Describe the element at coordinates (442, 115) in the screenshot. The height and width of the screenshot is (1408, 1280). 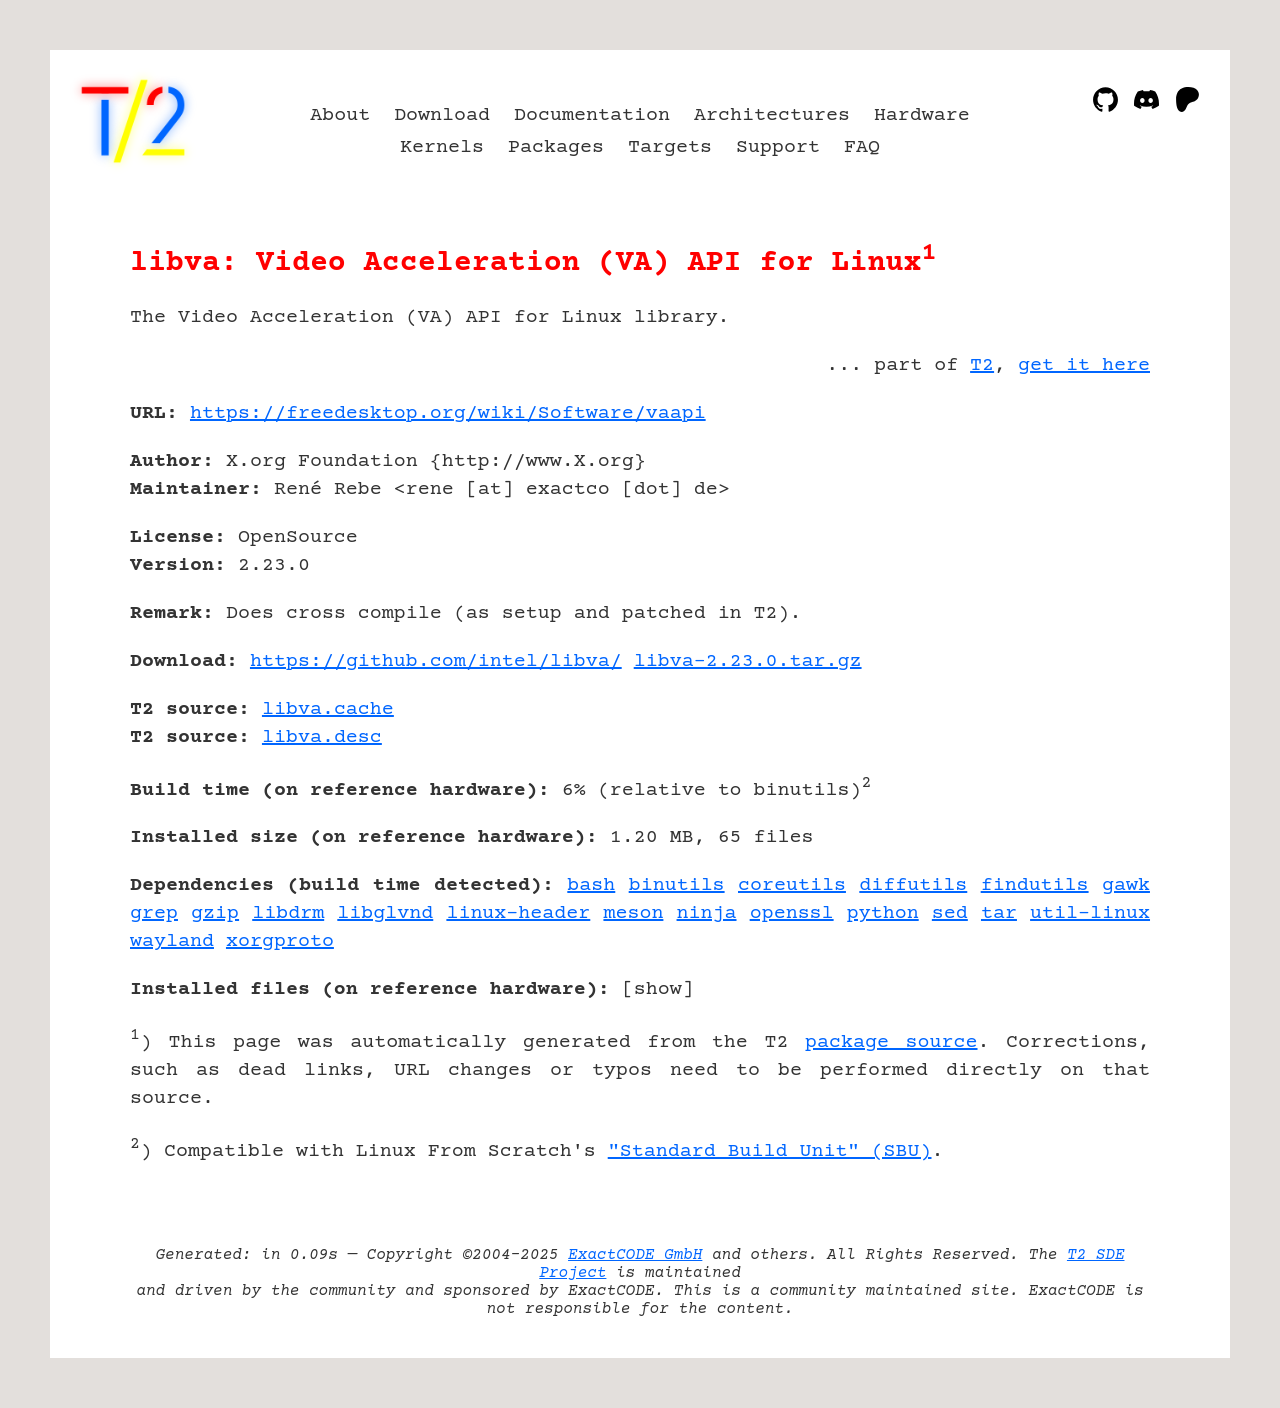
I see `Download` at that location.